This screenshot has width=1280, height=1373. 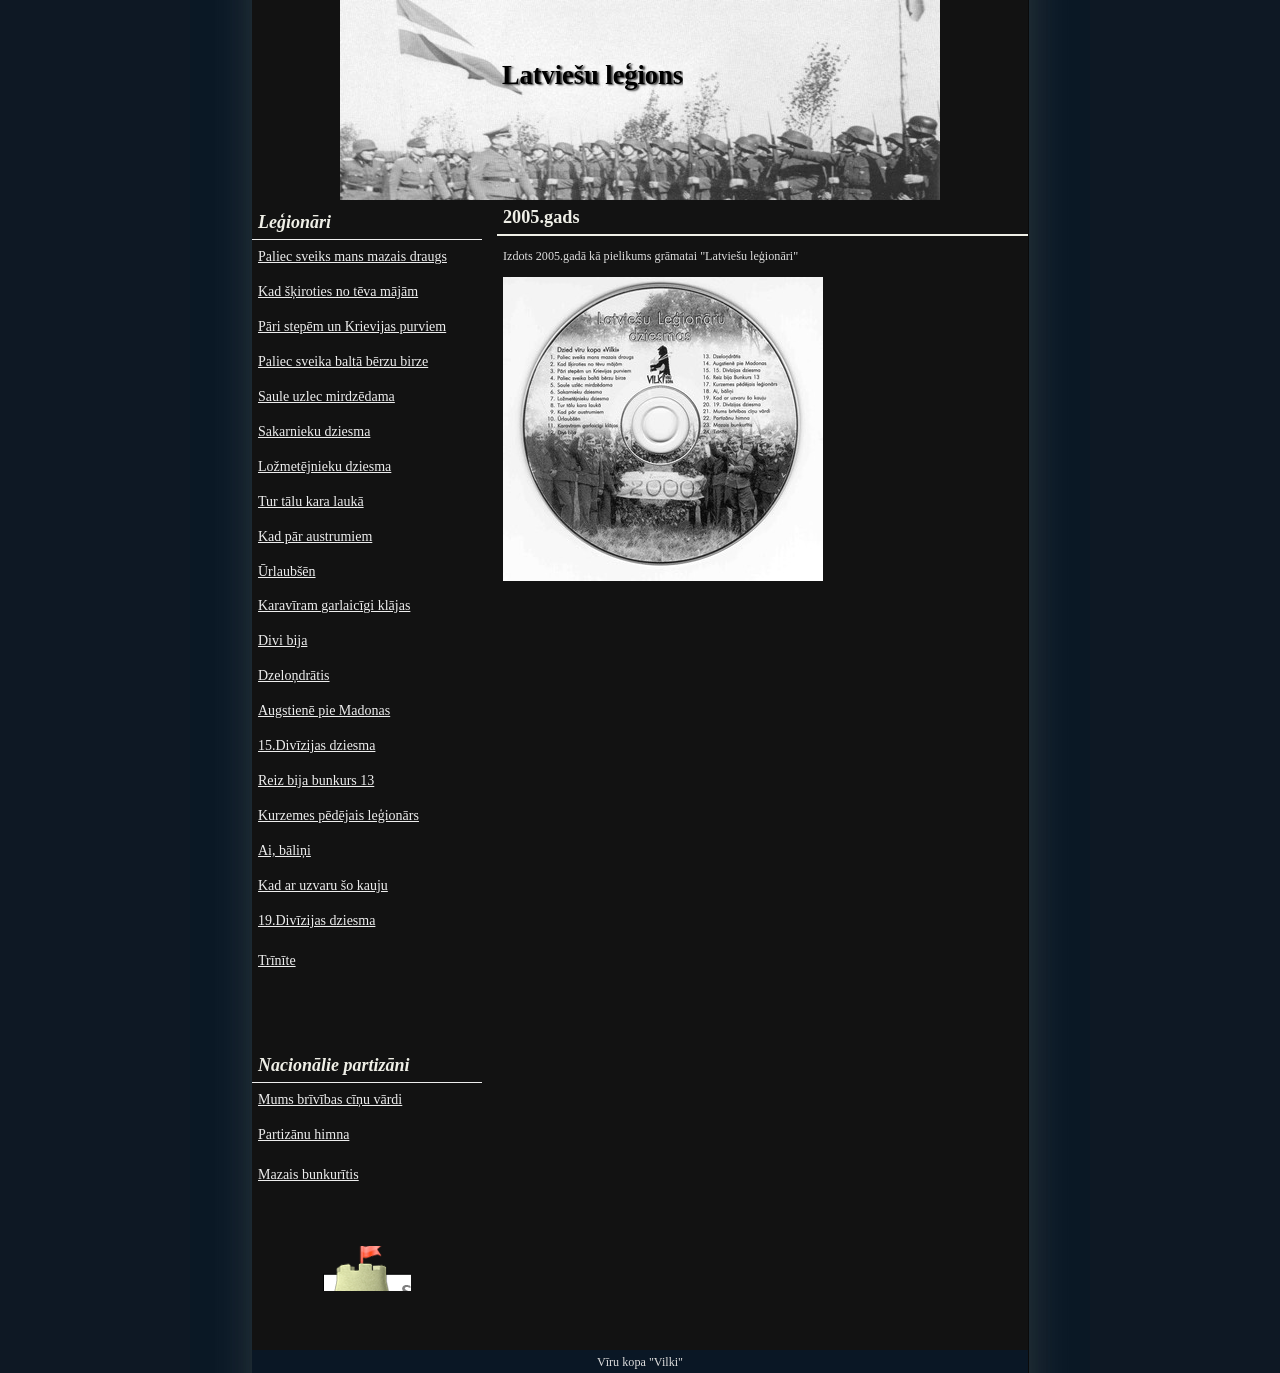 I want to click on Sakarnieku dziesma, so click(x=314, y=431).